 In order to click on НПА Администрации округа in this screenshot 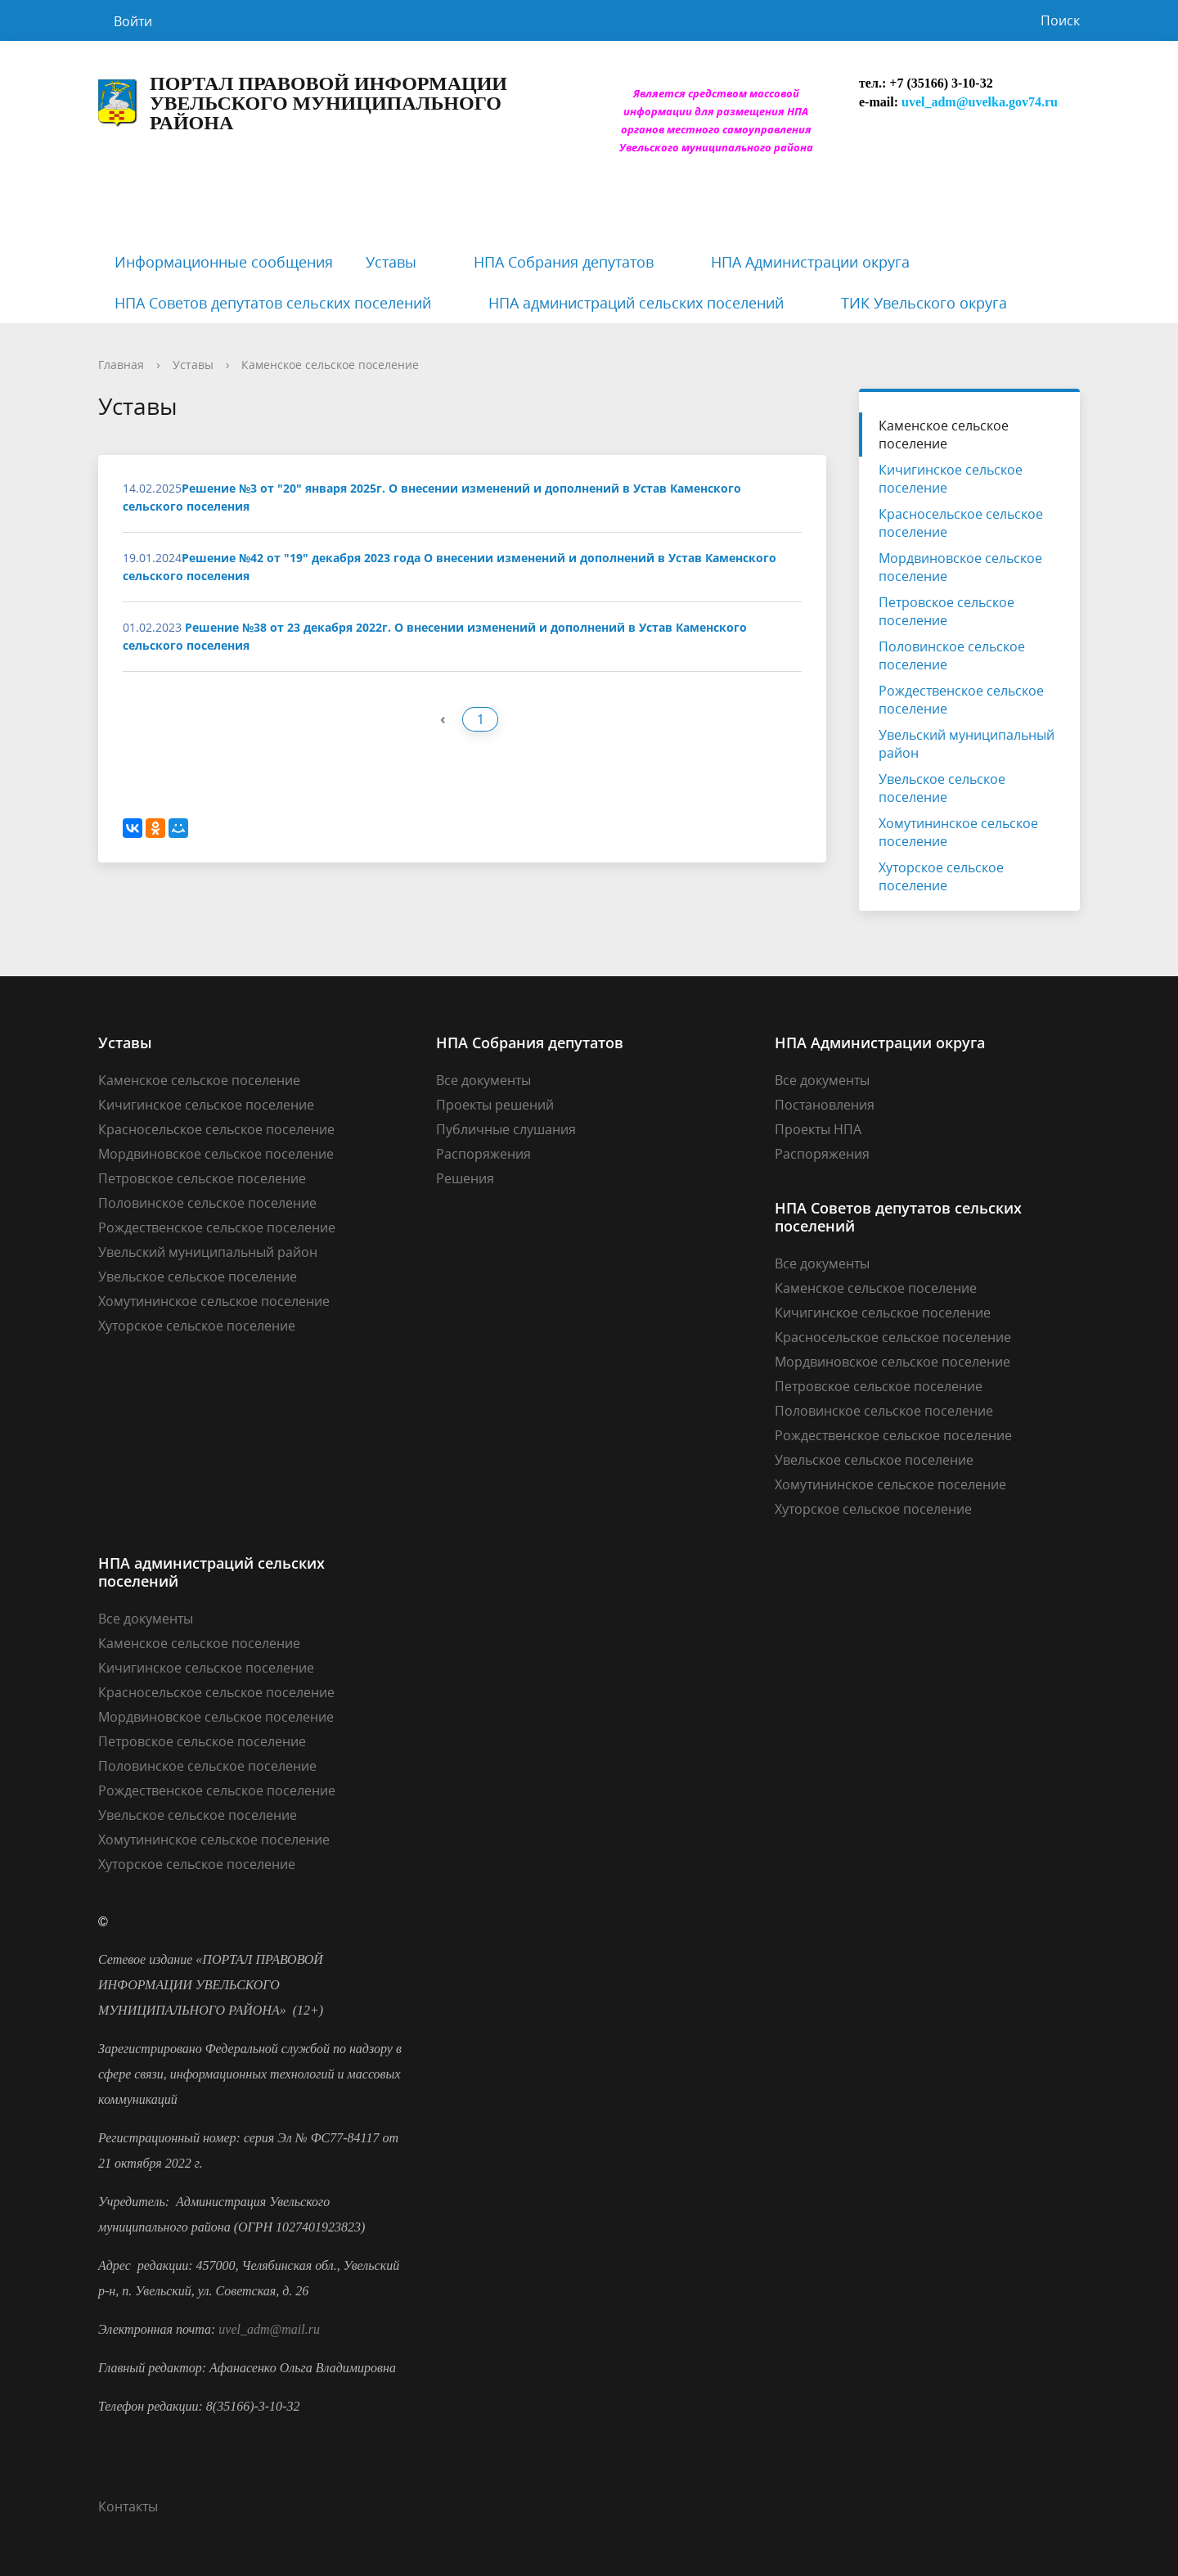, I will do `click(810, 262)`.